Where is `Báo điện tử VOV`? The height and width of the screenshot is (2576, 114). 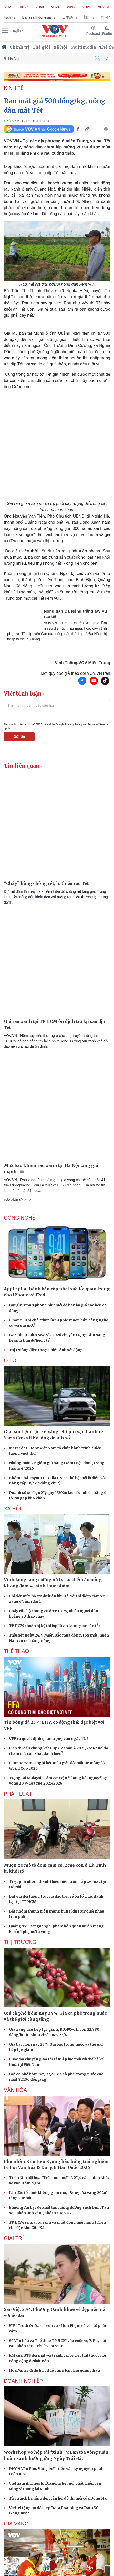 Báo điện tử VOV is located at coordinates (17, 1200).